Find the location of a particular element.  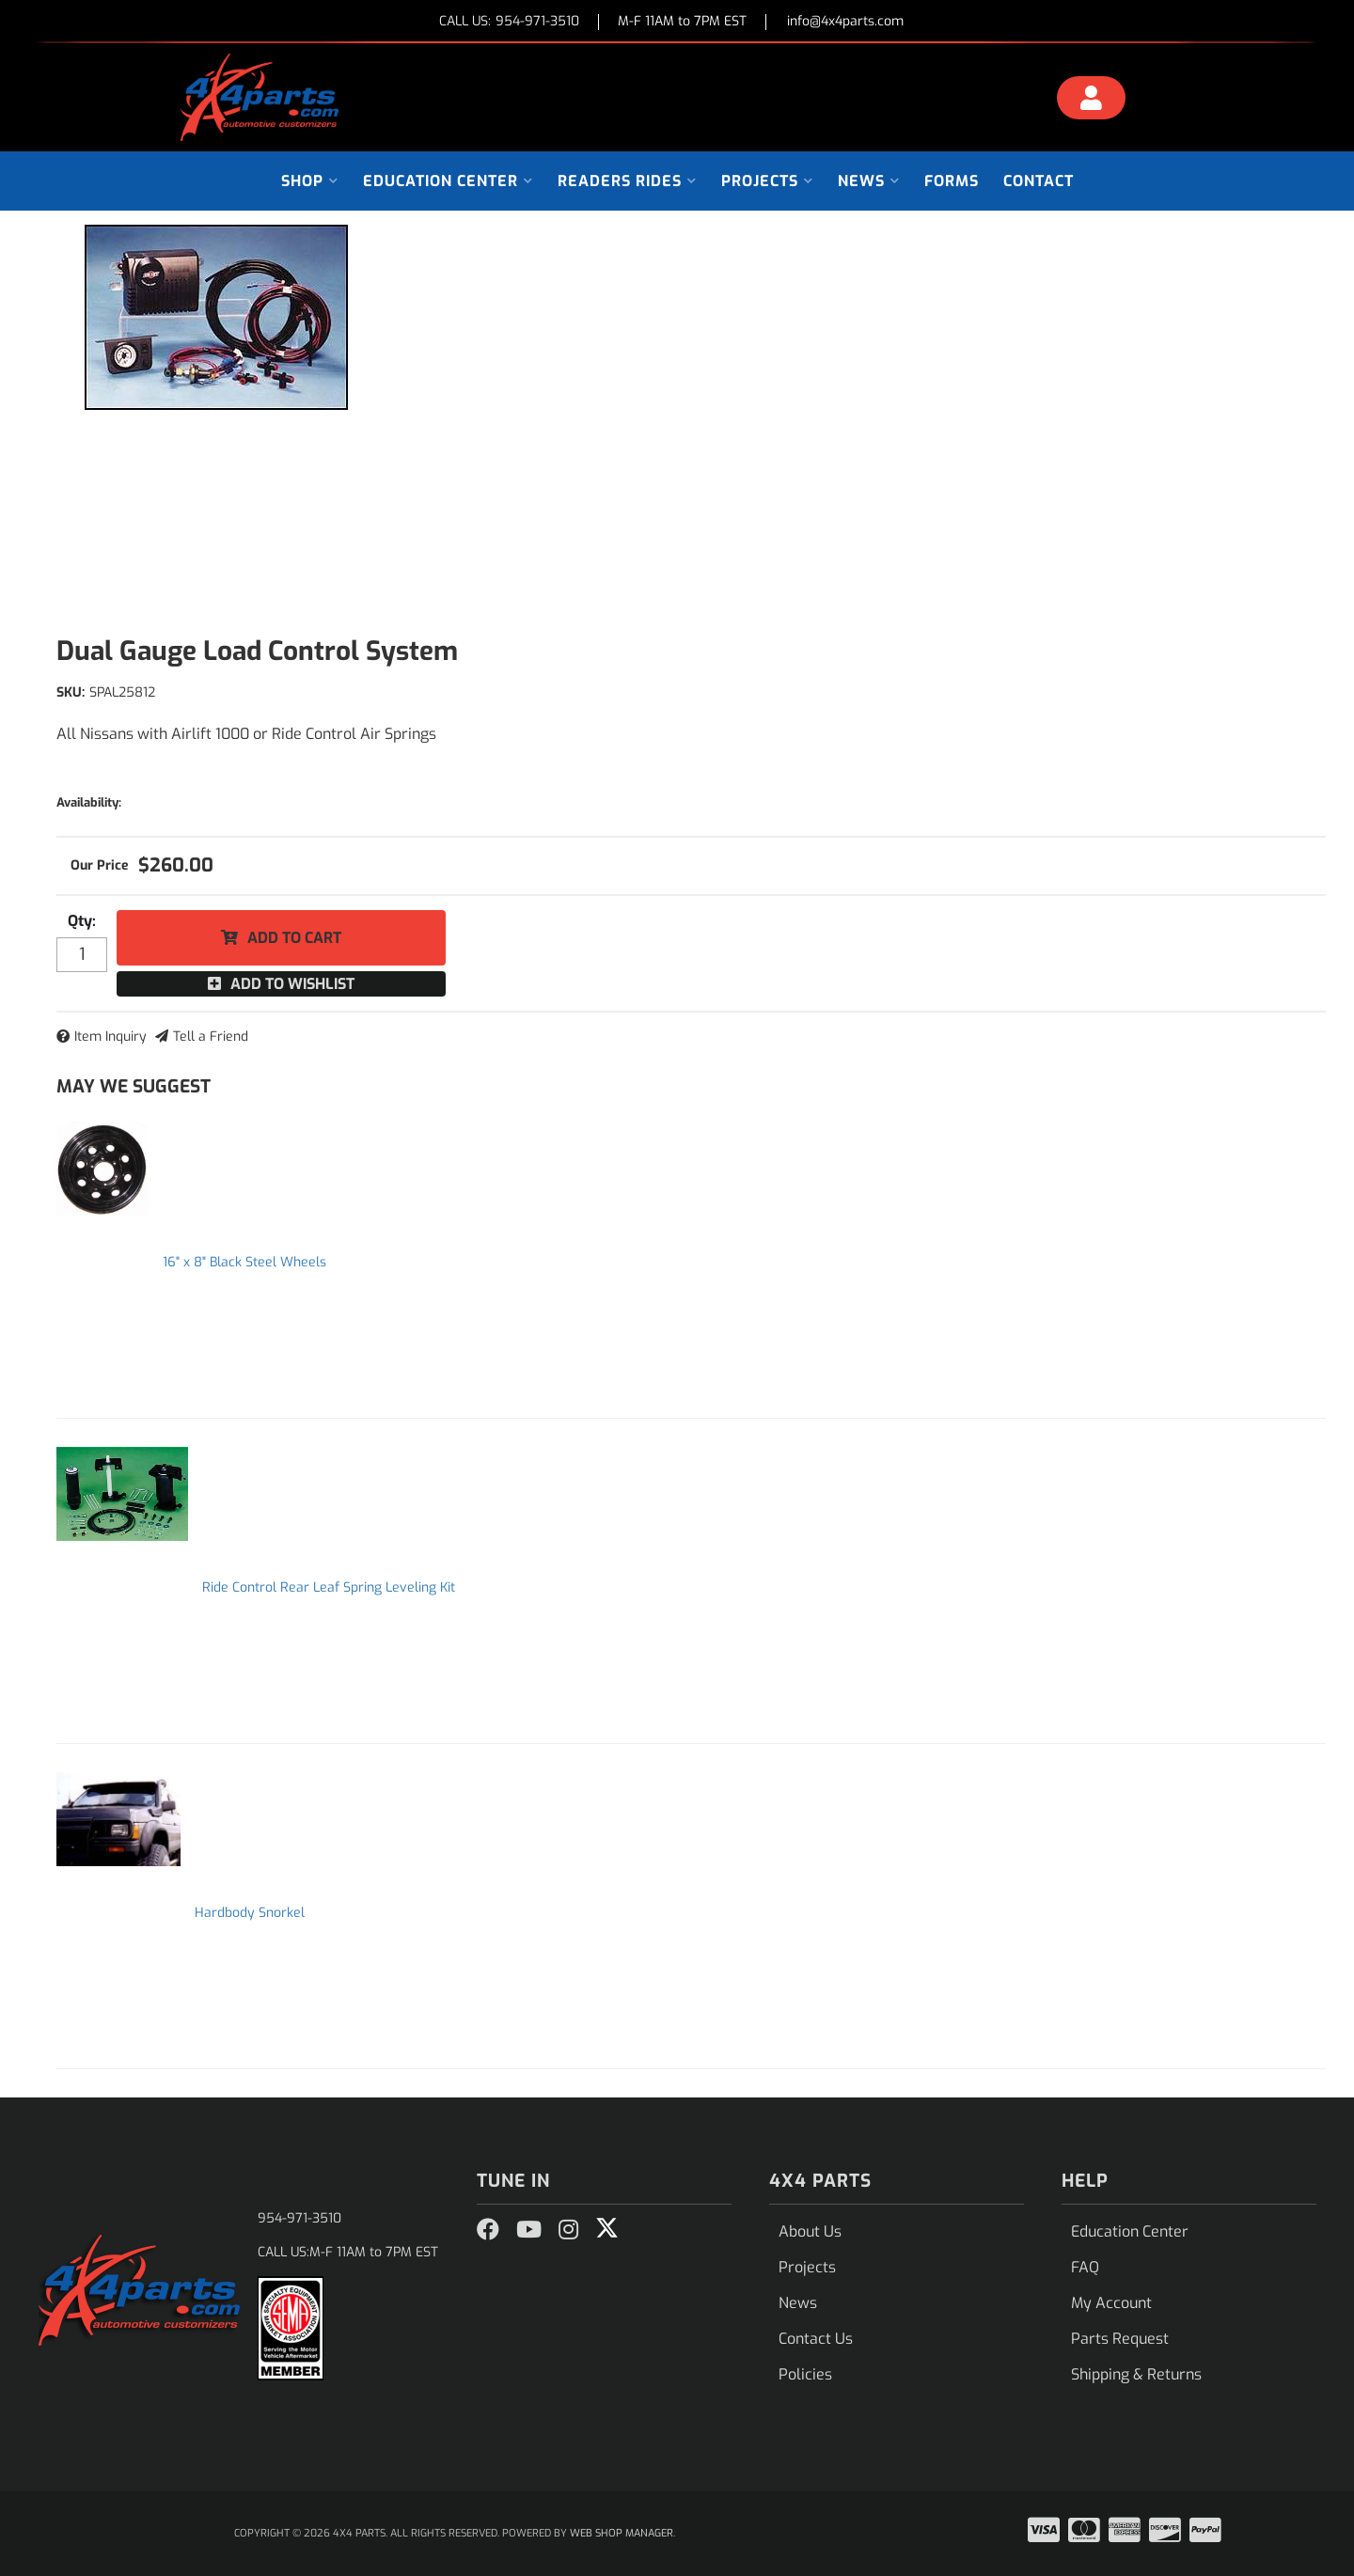

[Click to open account popup] is located at coordinates (1092, 100).